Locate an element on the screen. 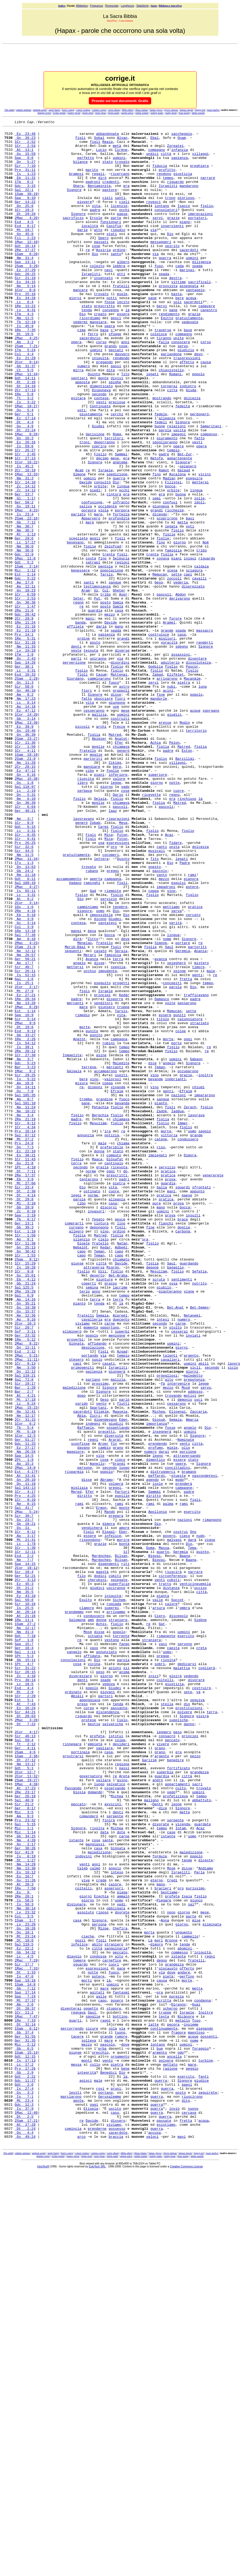  2Cor 12:7 is located at coordinates (25, 2102).